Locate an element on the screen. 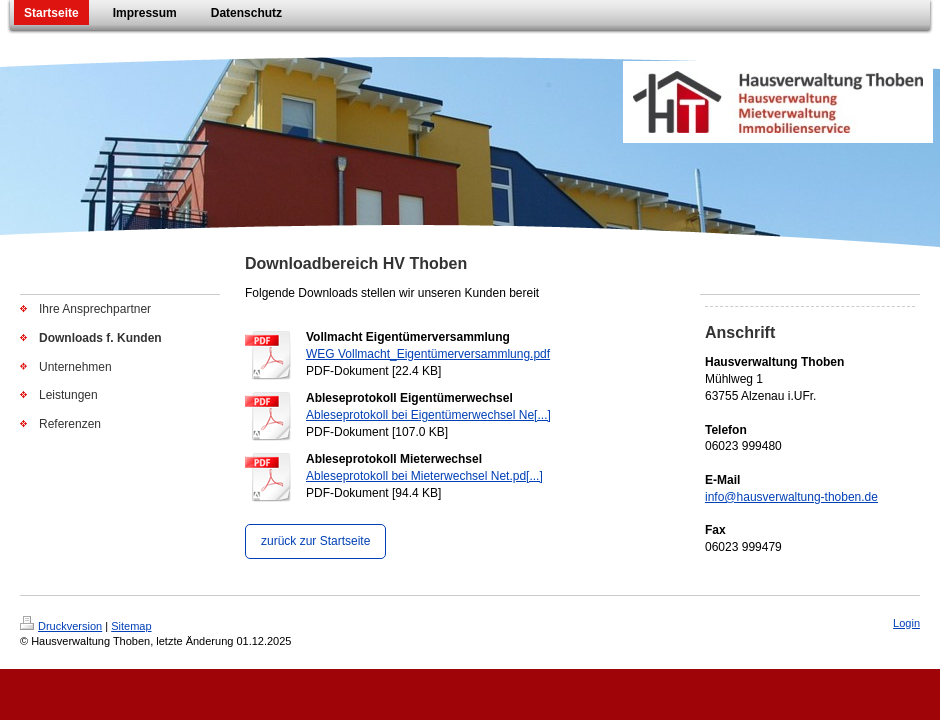  Ableseprotokoll bei Eigentümerwechsel Ne[...] is located at coordinates (428, 415).